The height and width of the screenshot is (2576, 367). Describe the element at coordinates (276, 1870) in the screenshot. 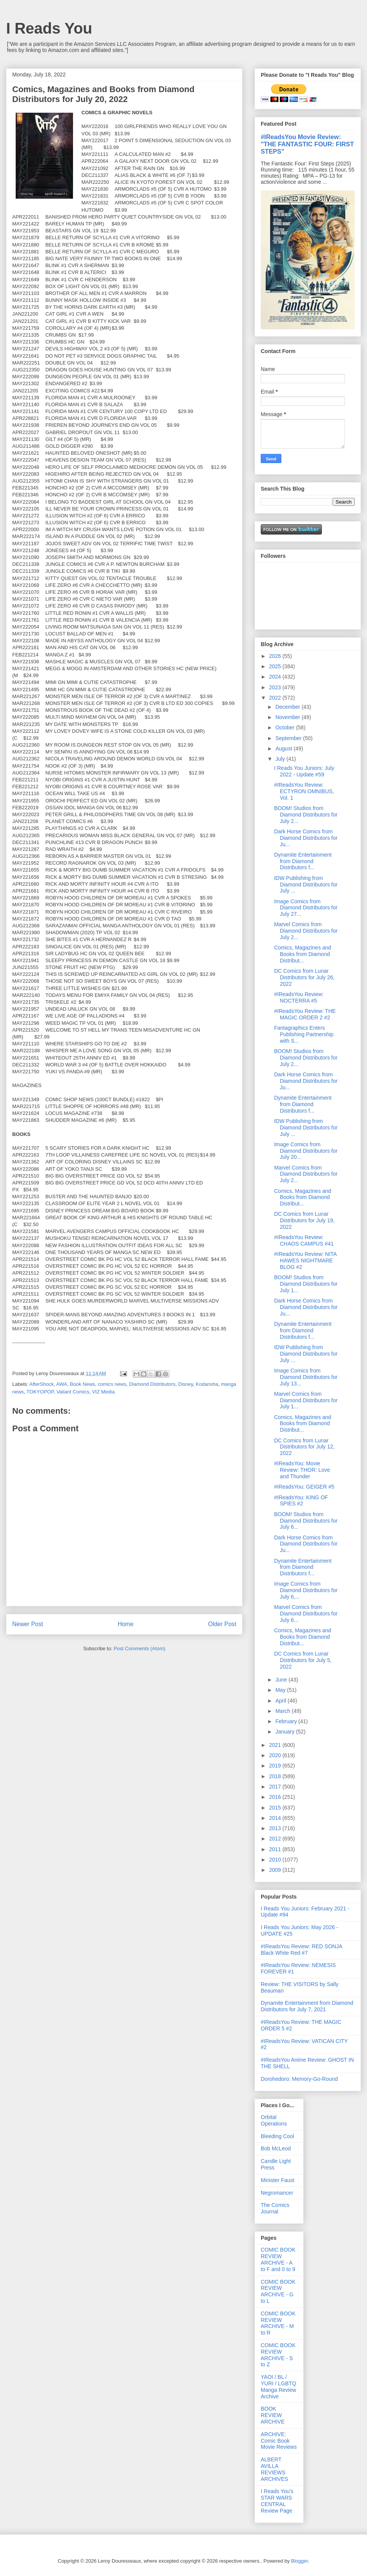

I see `2009` at that location.